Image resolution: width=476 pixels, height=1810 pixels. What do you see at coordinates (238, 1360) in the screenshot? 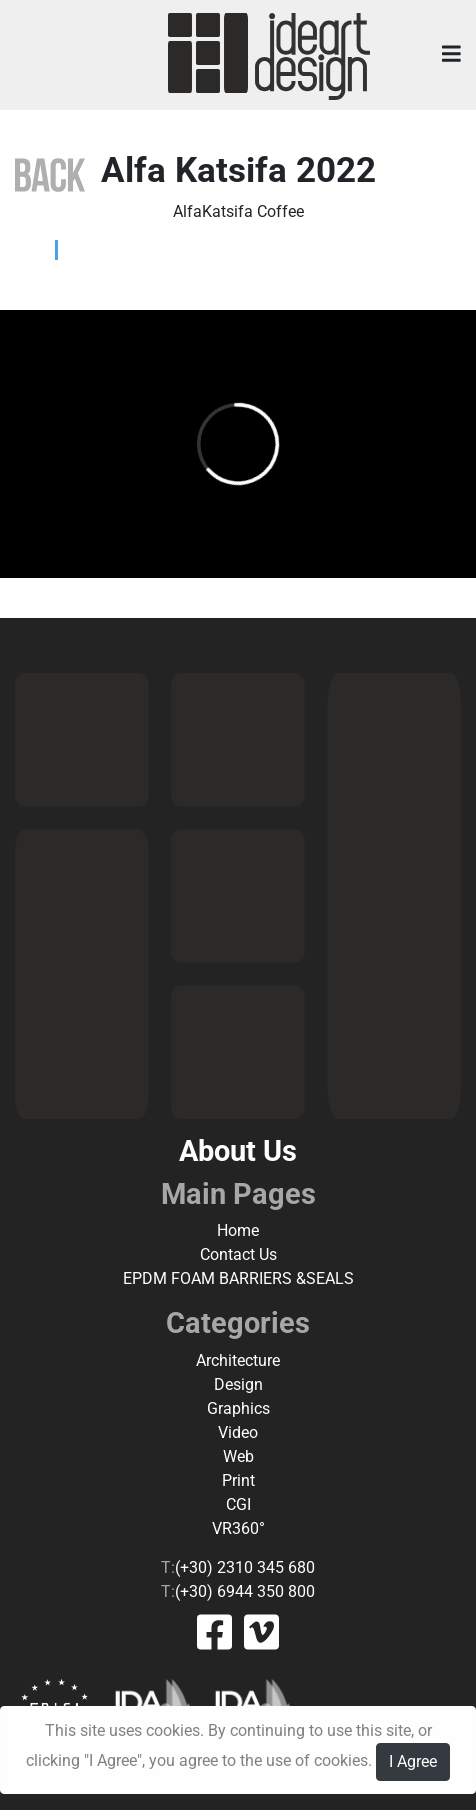
I see `Architecture` at bounding box center [238, 1360].